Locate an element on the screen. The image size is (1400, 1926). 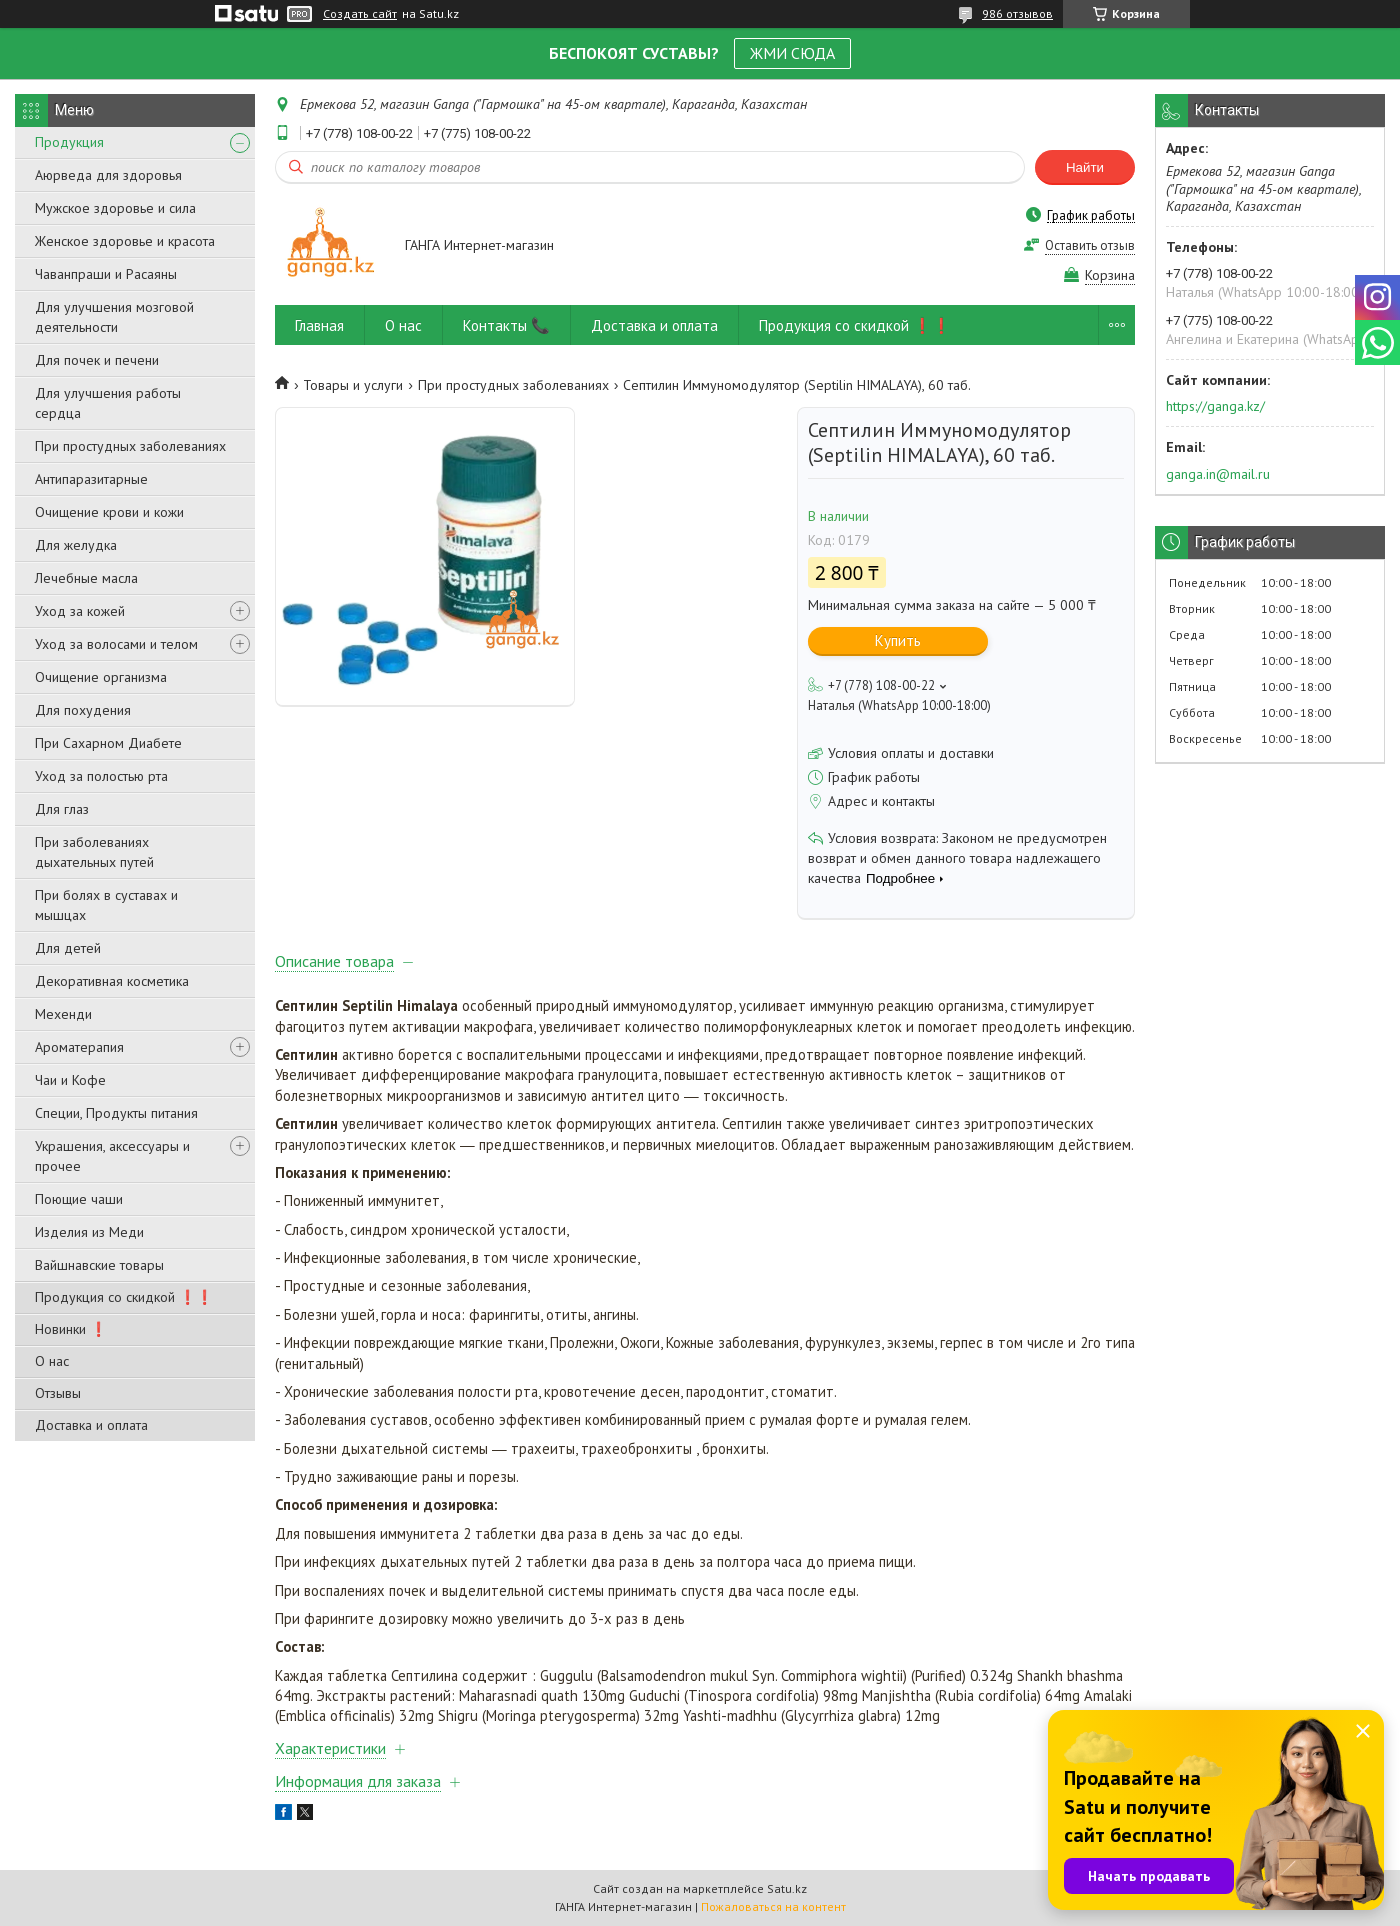
Поющие чаши is located at coordinates (79, 1199).